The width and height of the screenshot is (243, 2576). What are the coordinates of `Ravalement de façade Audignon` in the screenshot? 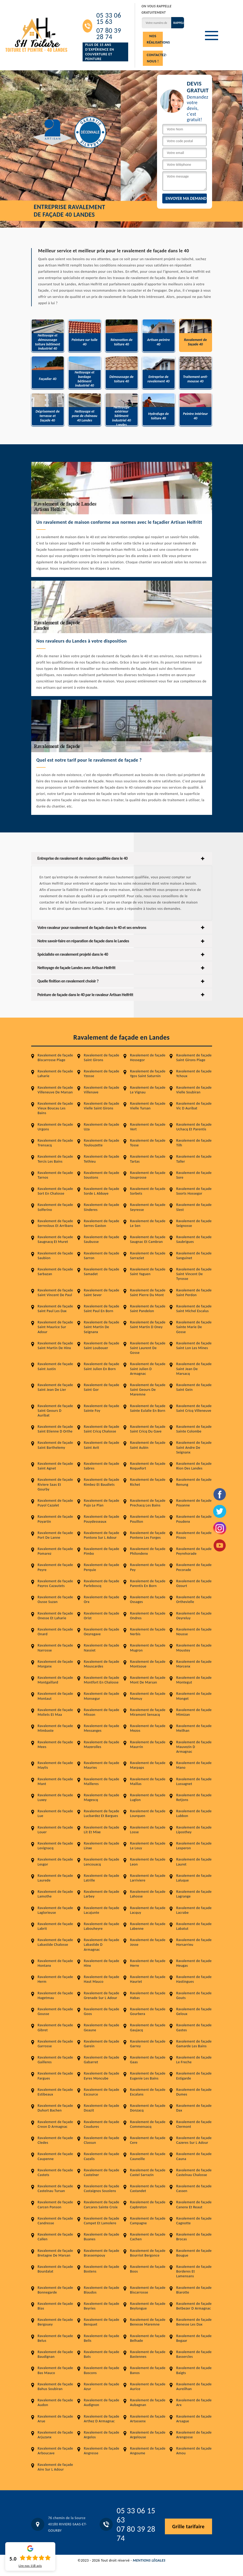 It's located at (101, 2402).